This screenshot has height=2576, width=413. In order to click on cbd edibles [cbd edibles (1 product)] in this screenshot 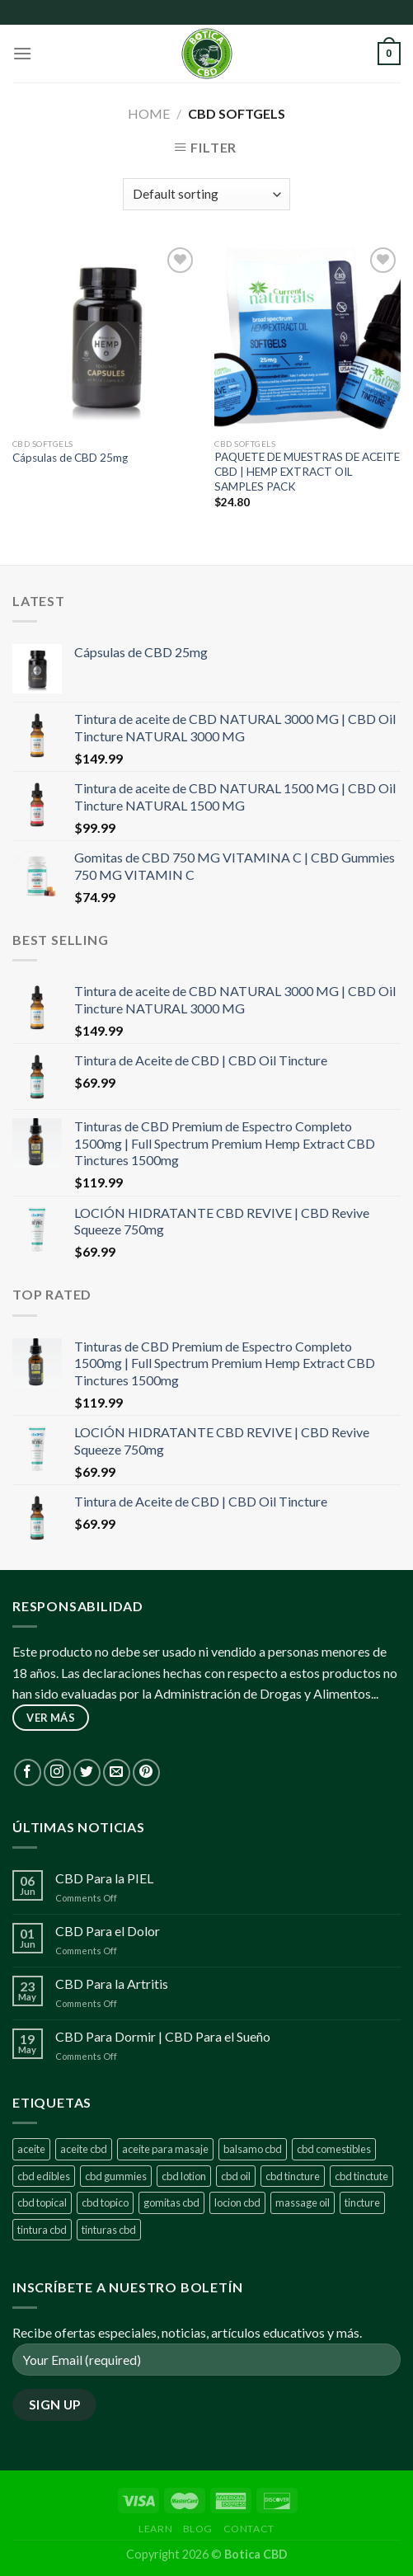, I will do `click(43, 2176)`.